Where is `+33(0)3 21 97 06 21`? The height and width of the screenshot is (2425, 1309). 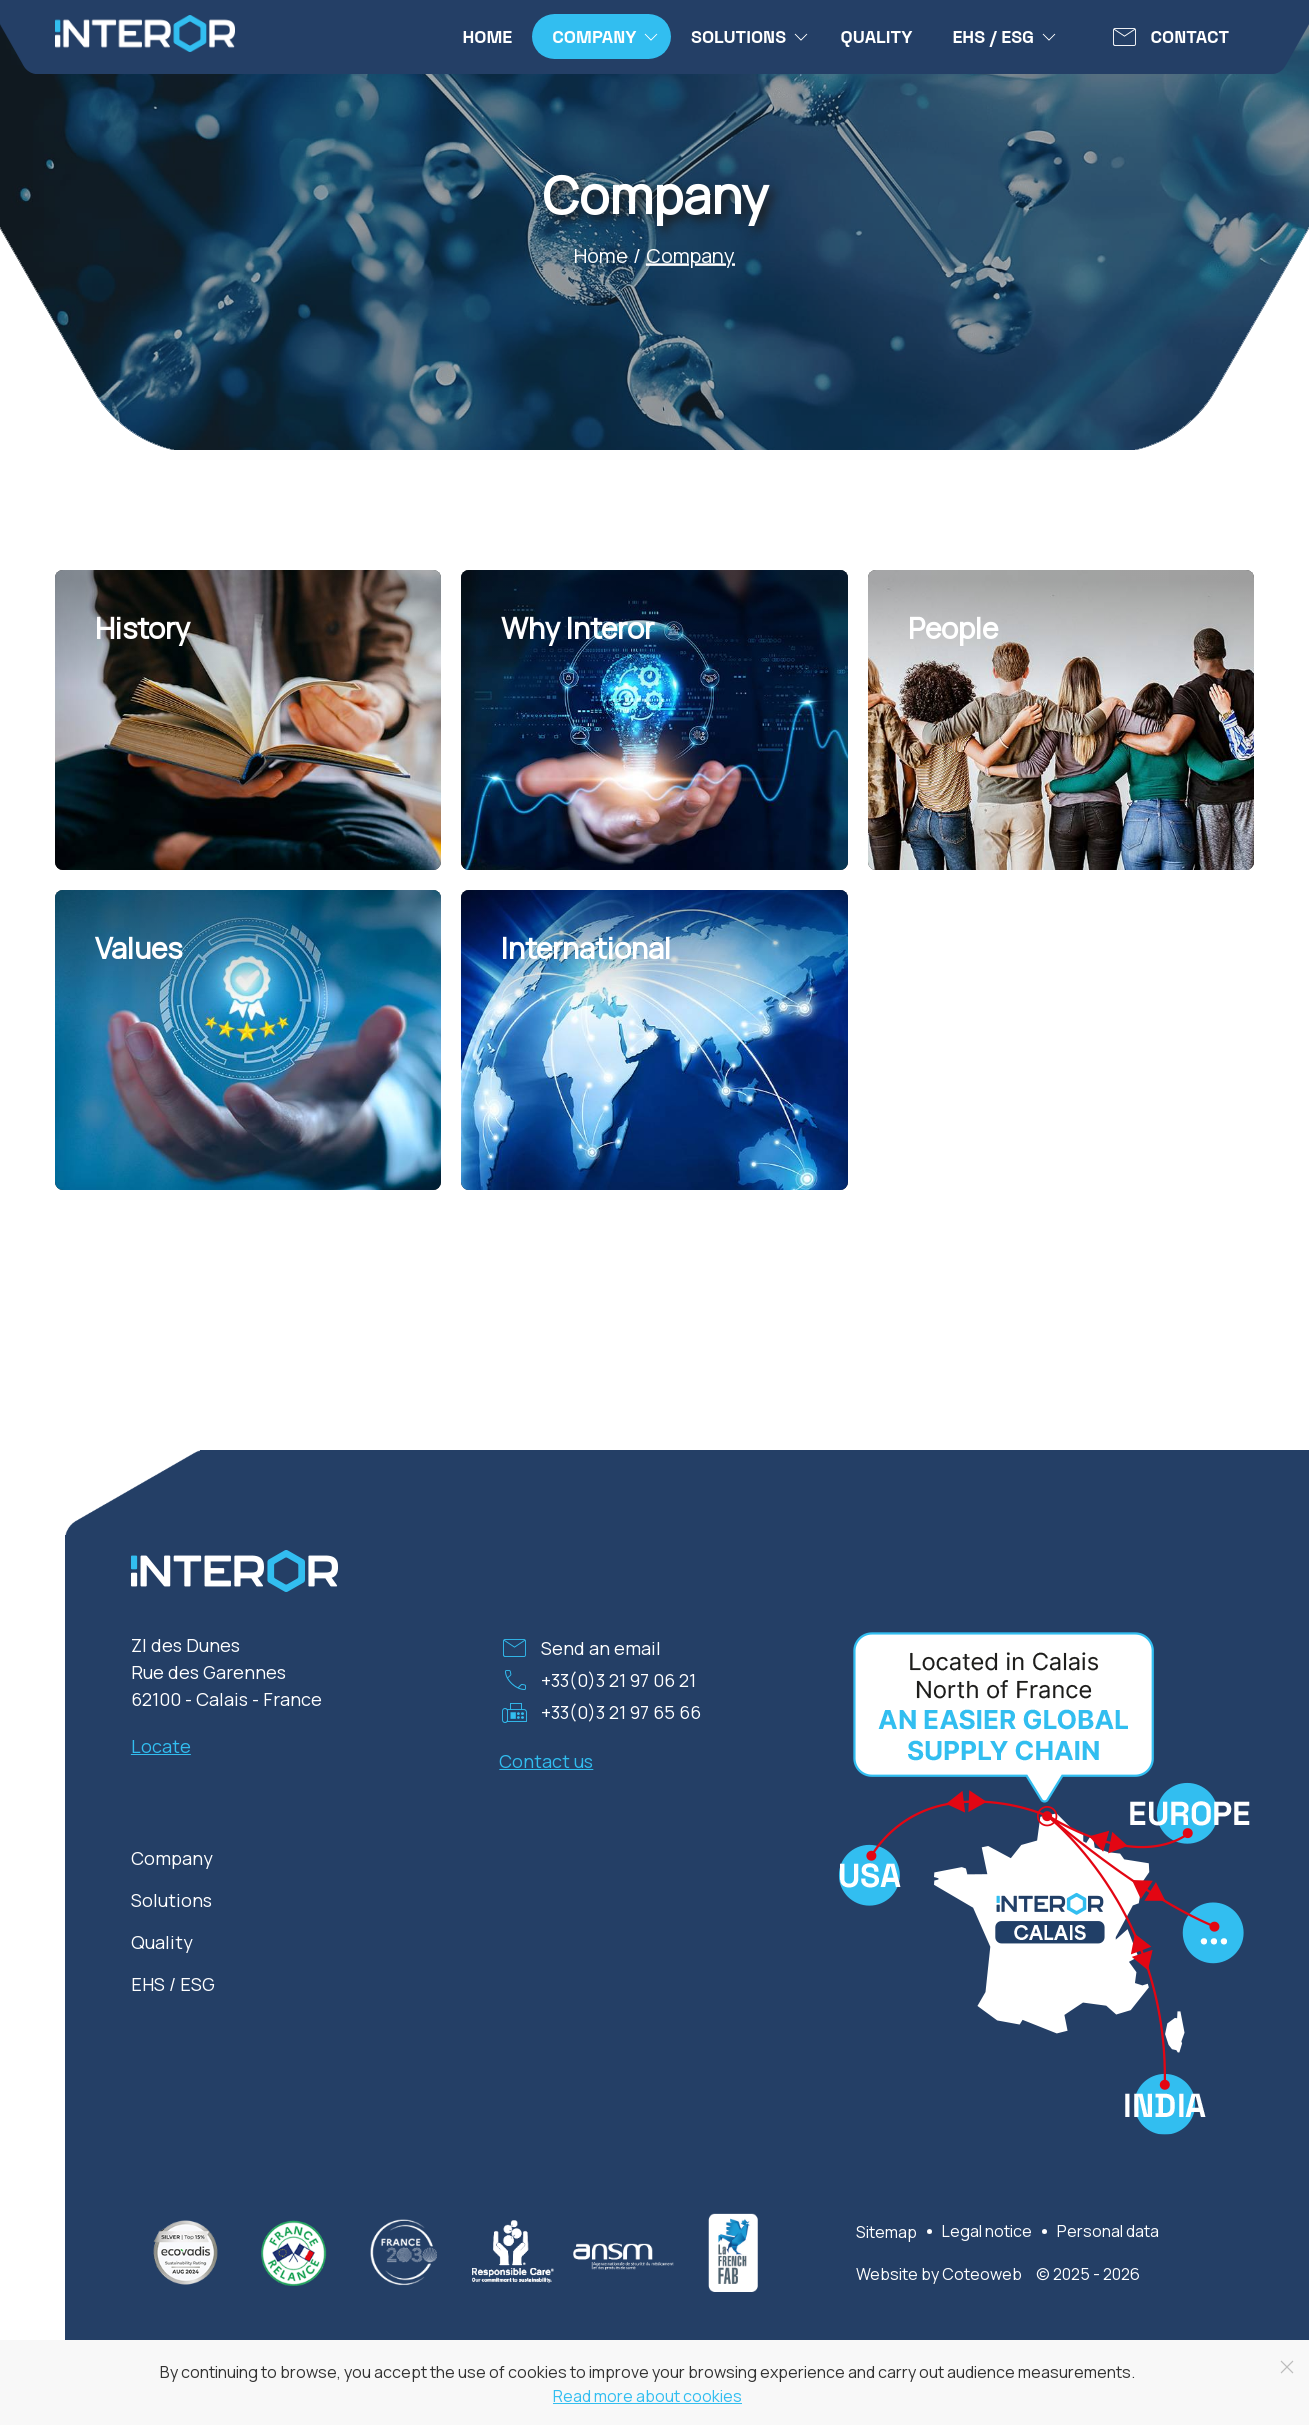
+33(0)3 21 97 06 21 is located at coordinates (618, 1680).